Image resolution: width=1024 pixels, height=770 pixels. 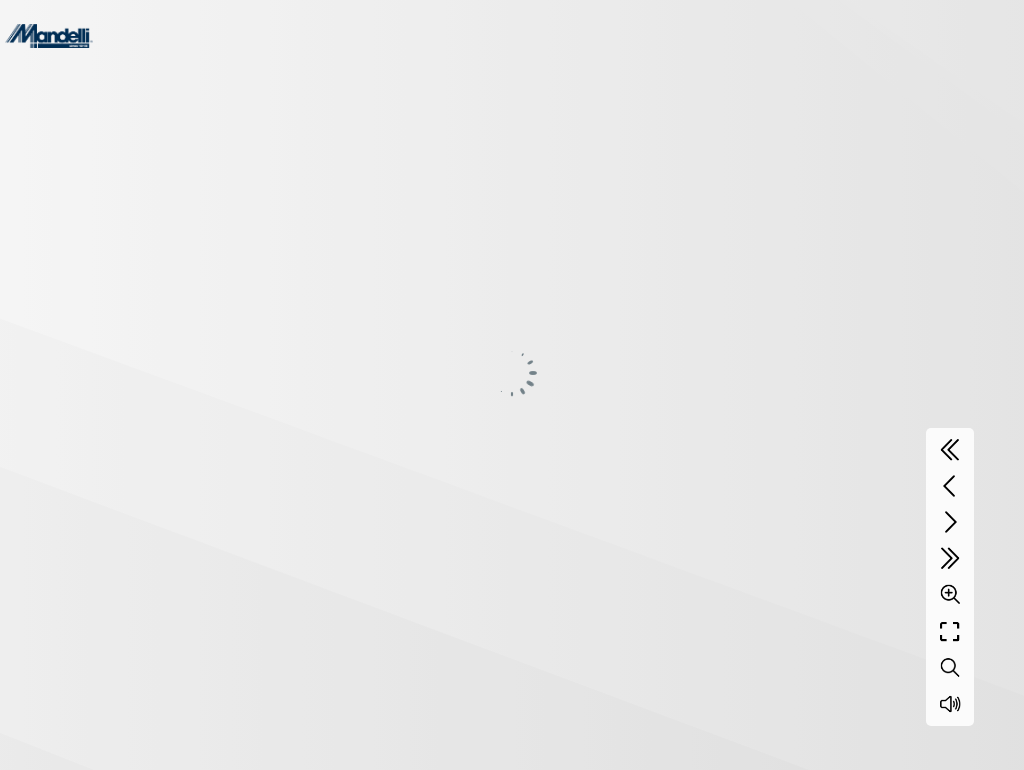 What do you see at coordinates (950, 522) in the screenshot?
I see `[Next page]` at bounding box center [950, 522].